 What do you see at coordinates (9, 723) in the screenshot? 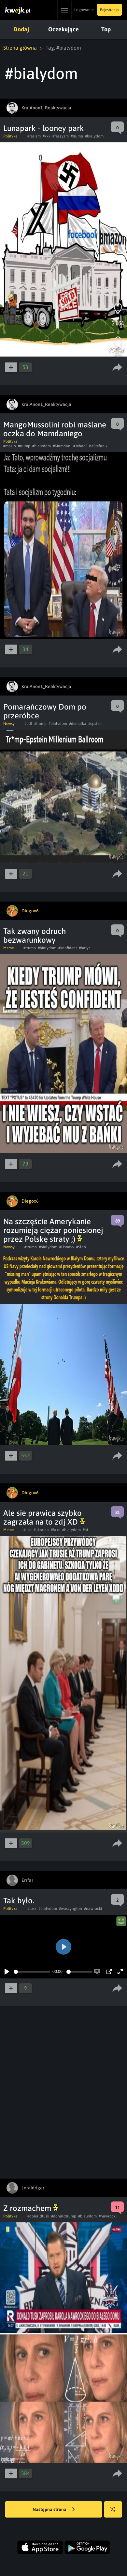
I see `Newsy` at bounding box center [9, 723].